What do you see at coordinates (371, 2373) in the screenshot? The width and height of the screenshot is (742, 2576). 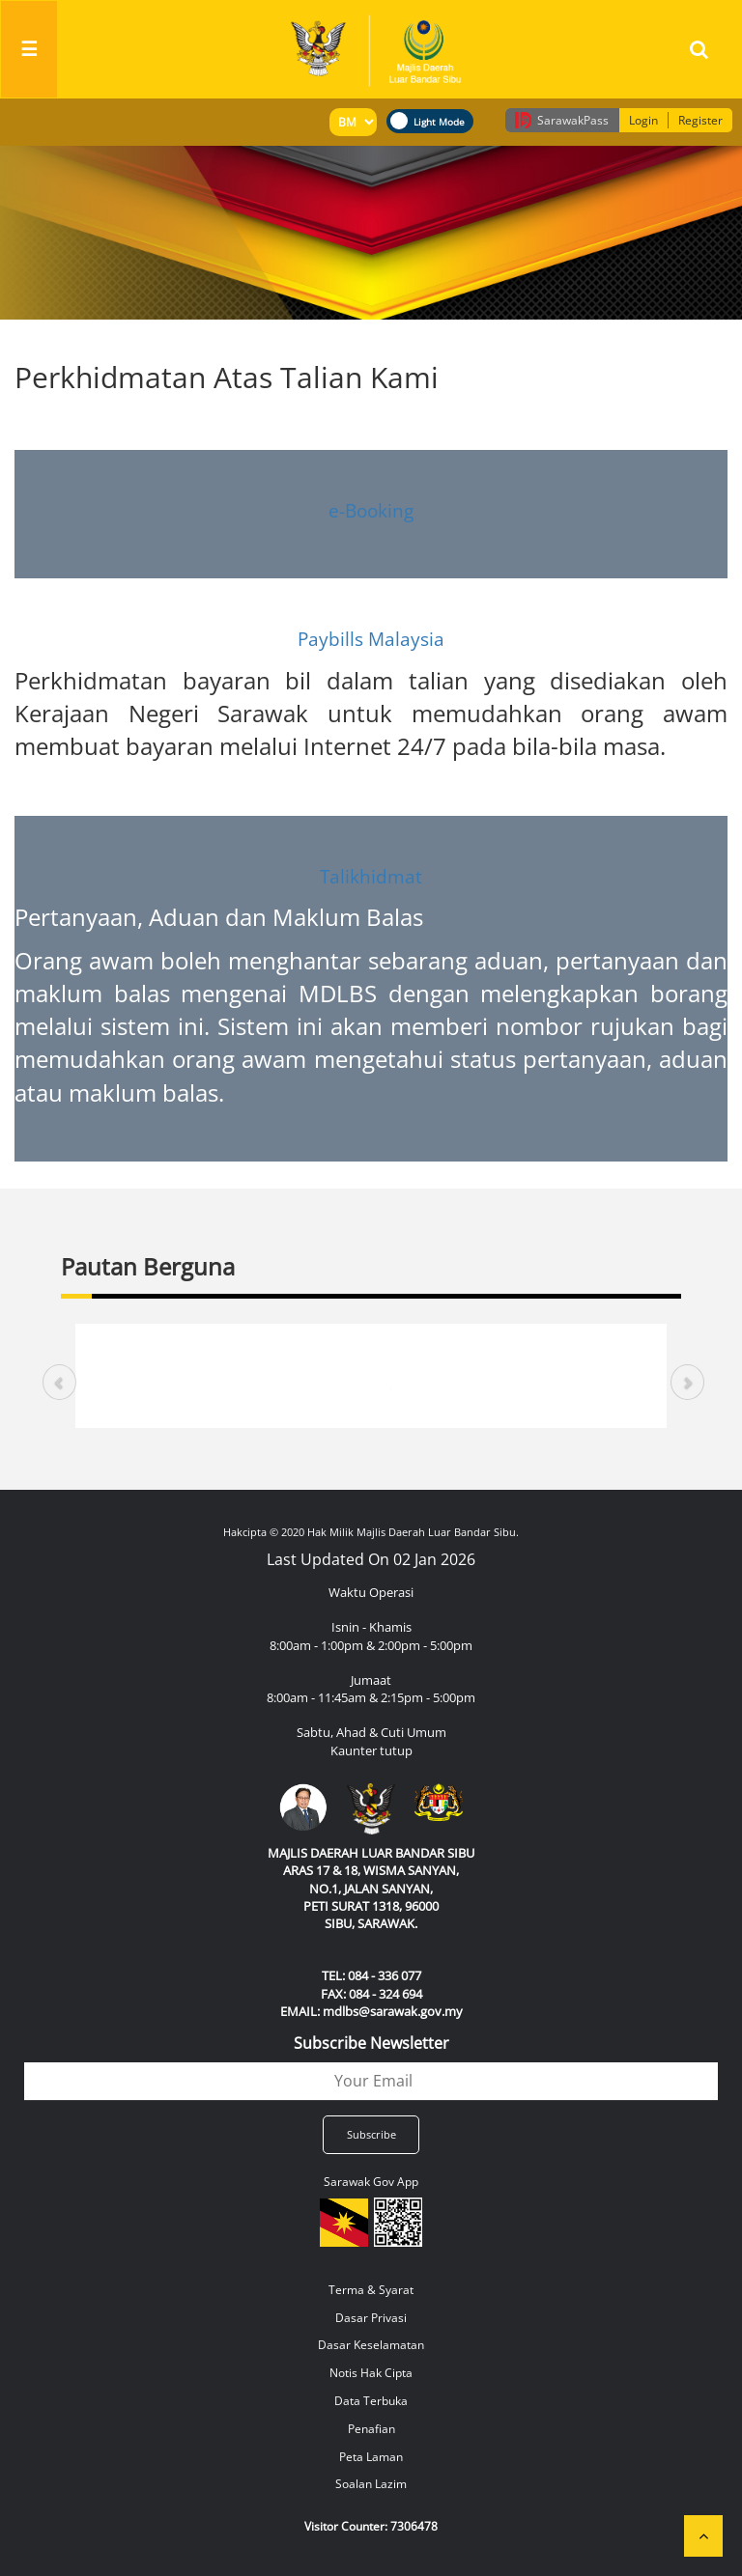 I see `Notis Hak Cipta` at bounding box center [371, 2373].